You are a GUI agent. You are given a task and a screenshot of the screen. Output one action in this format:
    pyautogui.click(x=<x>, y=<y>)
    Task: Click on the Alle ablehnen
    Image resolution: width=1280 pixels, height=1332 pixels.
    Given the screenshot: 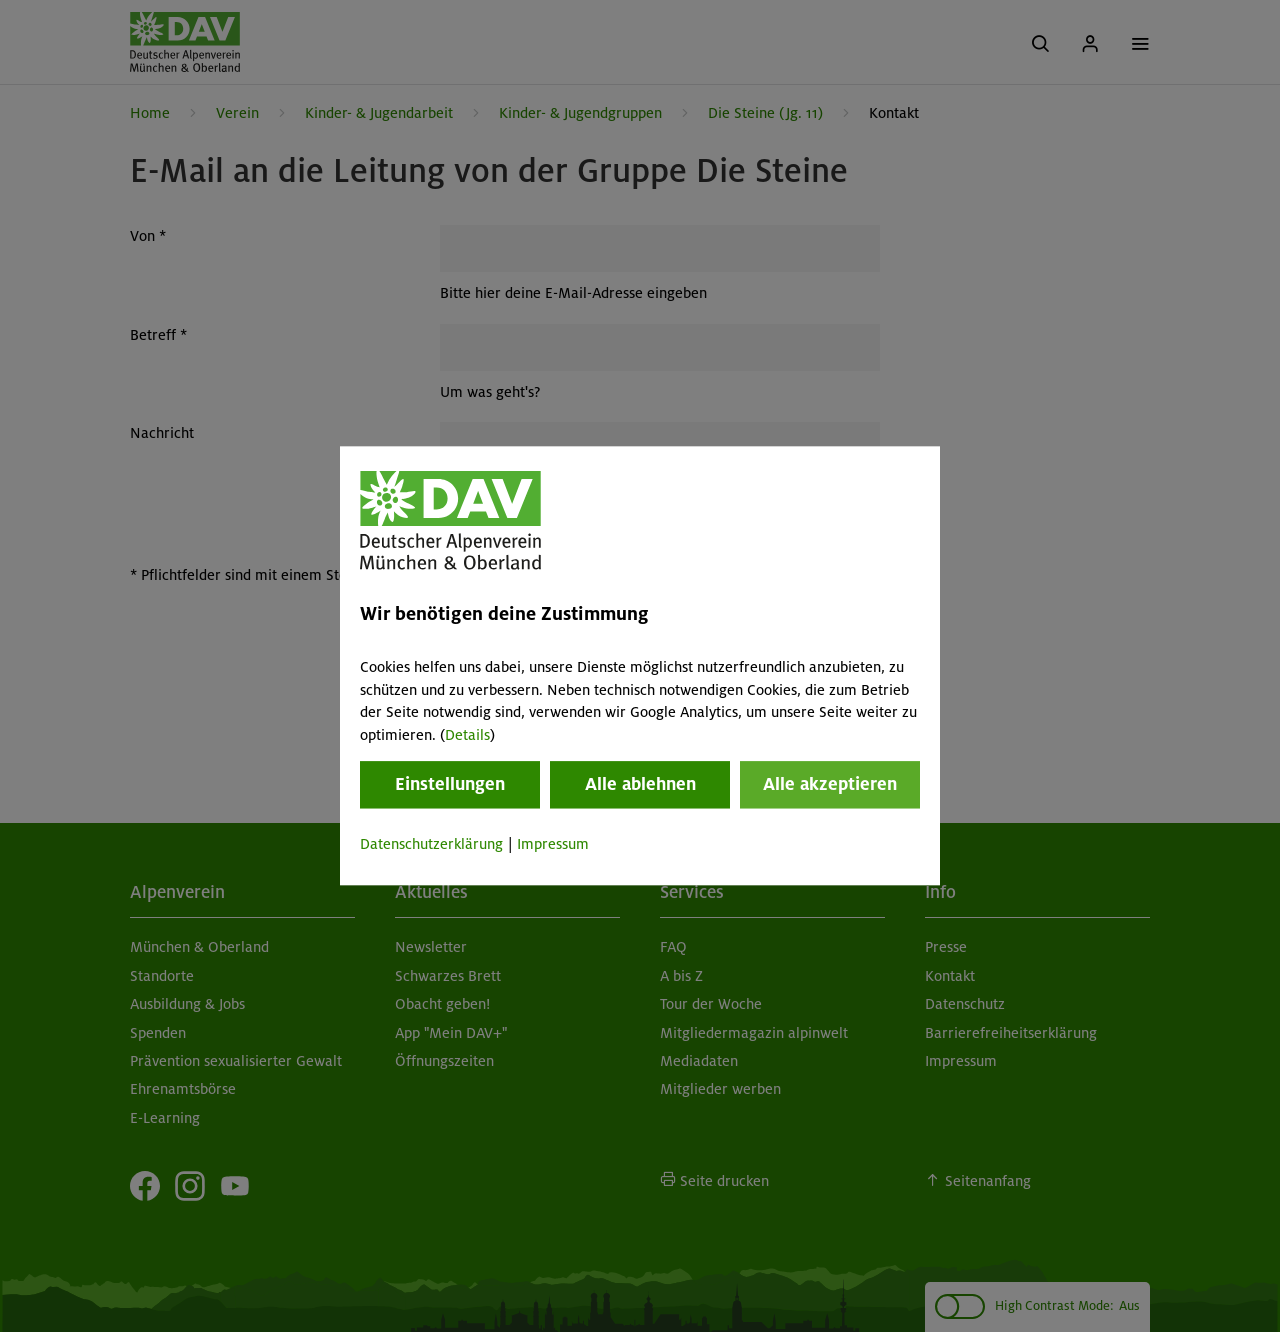 What is the action you would take?
    pyautogui.click(x=640, y=784)
    